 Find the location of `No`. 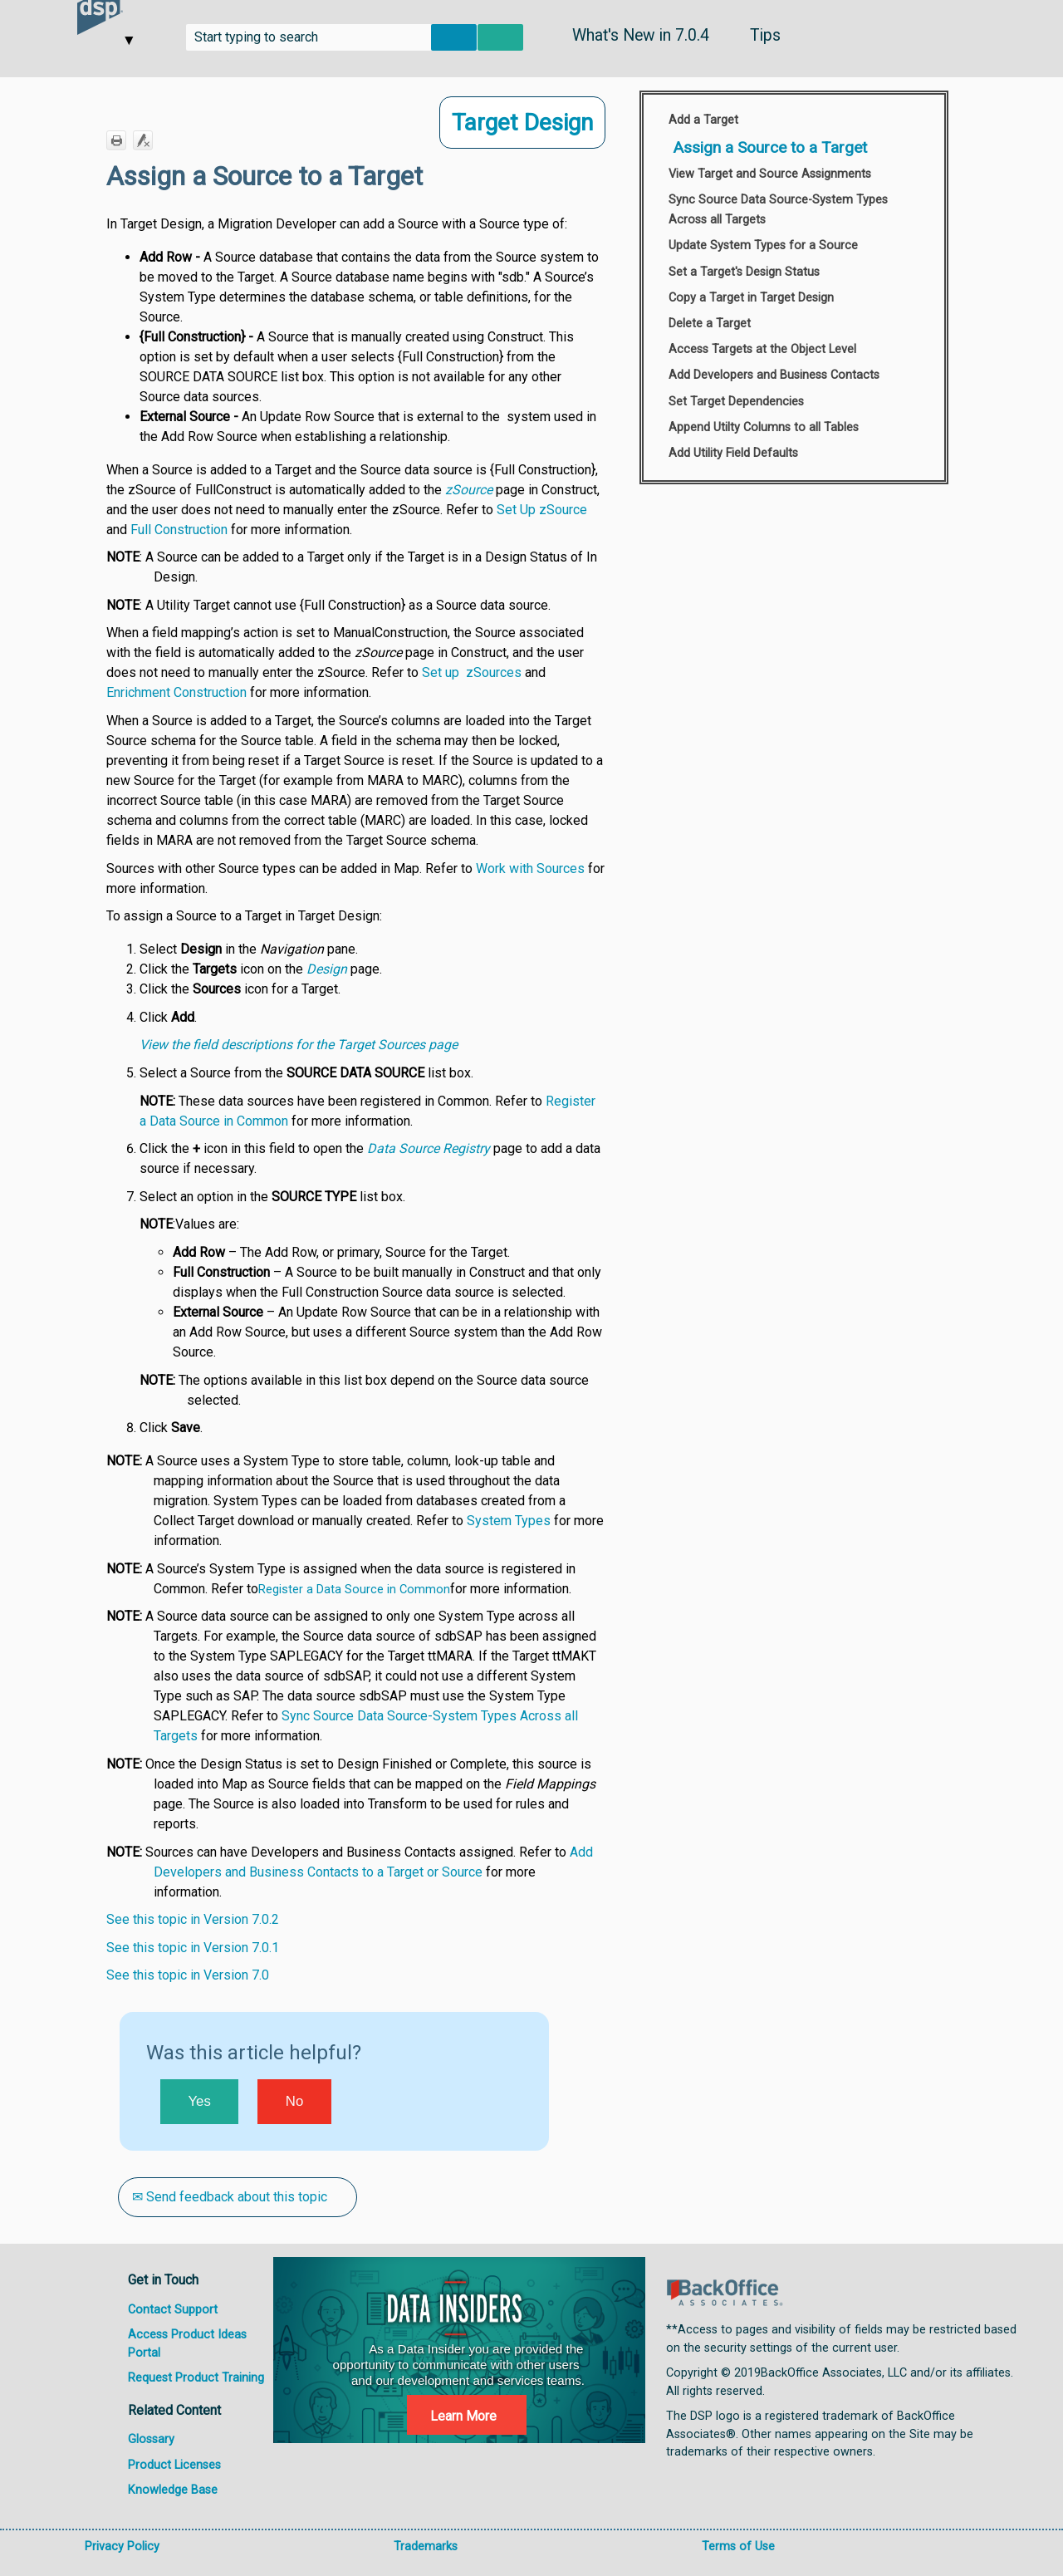

No is located at coordinates (294, 2101).